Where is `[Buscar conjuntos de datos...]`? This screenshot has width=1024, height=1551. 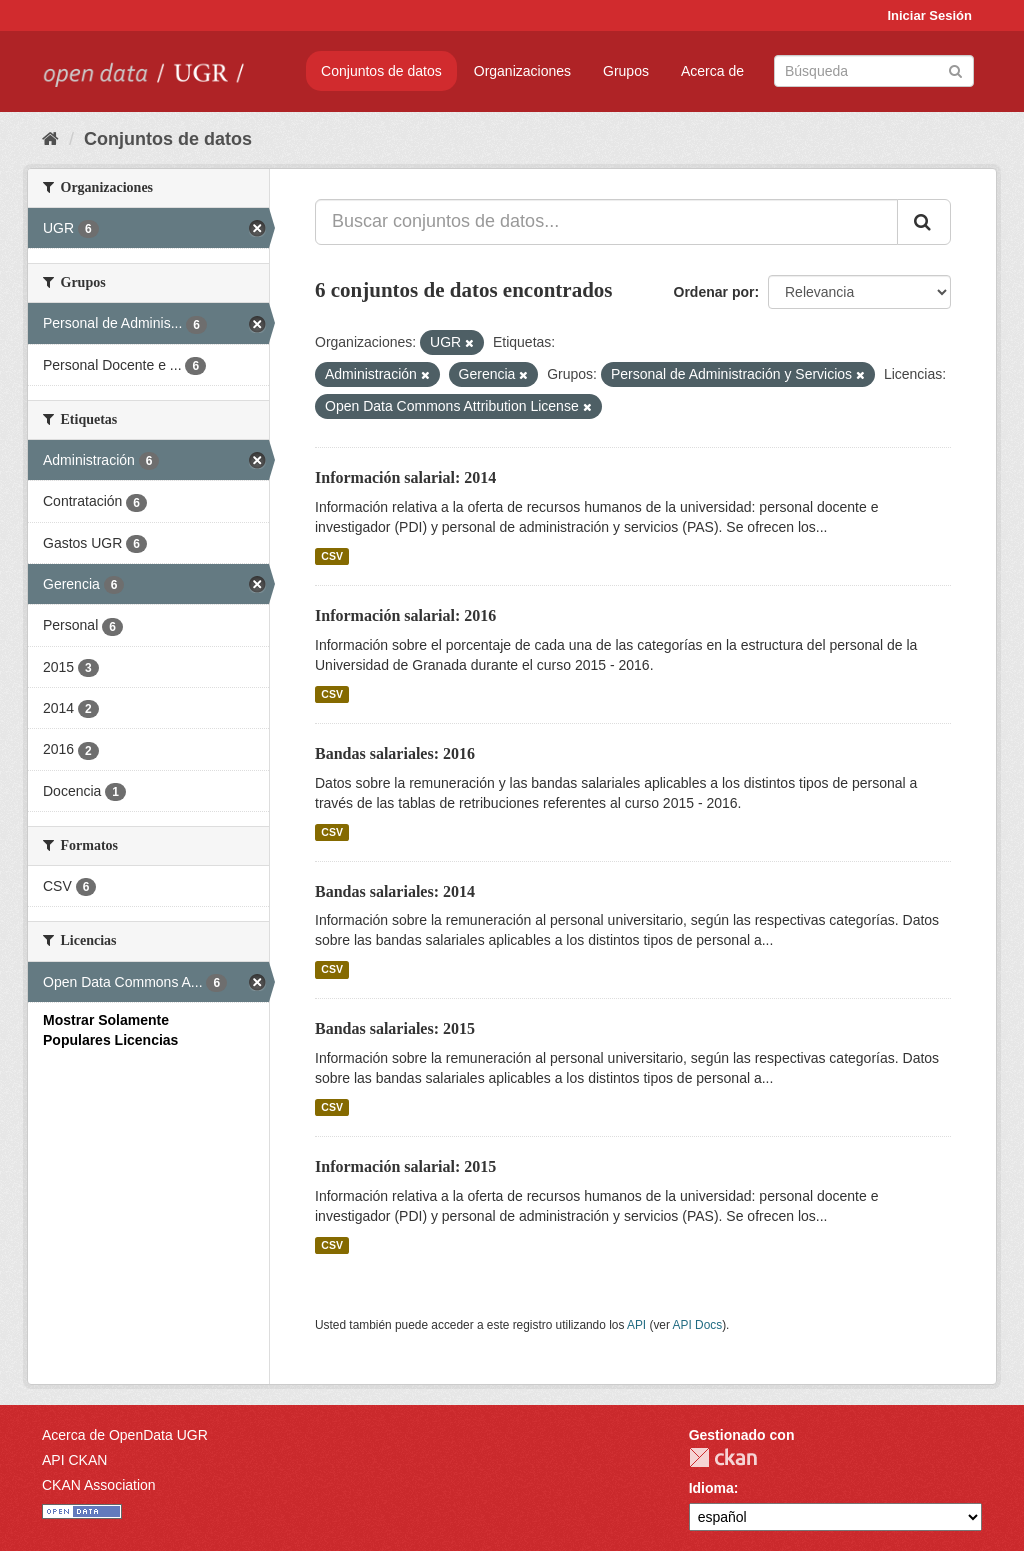 [Buscar conjuntos de datos...] is located at coordinates (606, 222).